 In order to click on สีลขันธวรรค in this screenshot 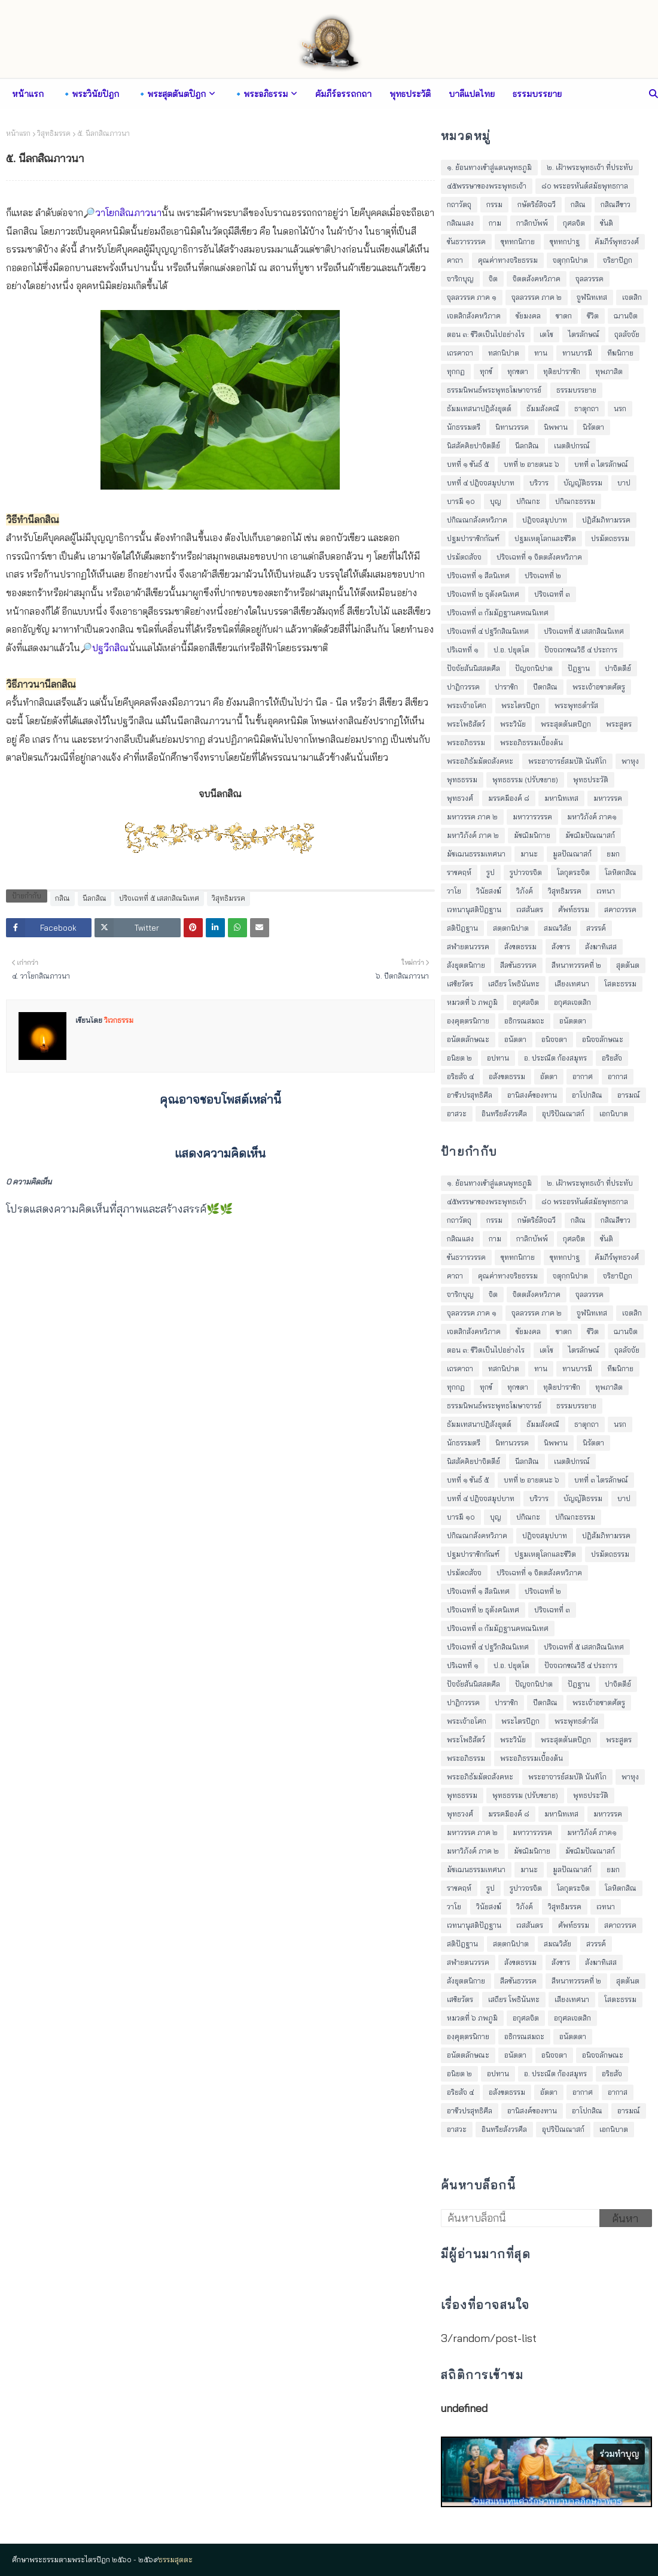, I will do `click(518, 965)`.